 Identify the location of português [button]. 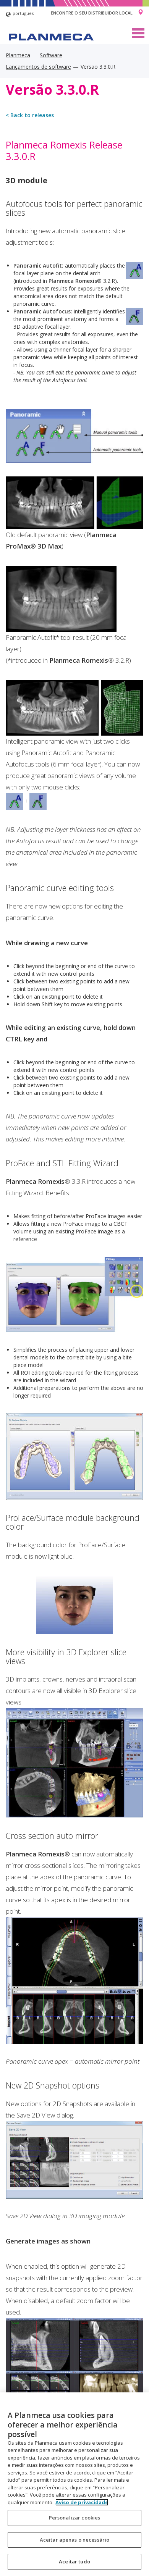
(20, 14).